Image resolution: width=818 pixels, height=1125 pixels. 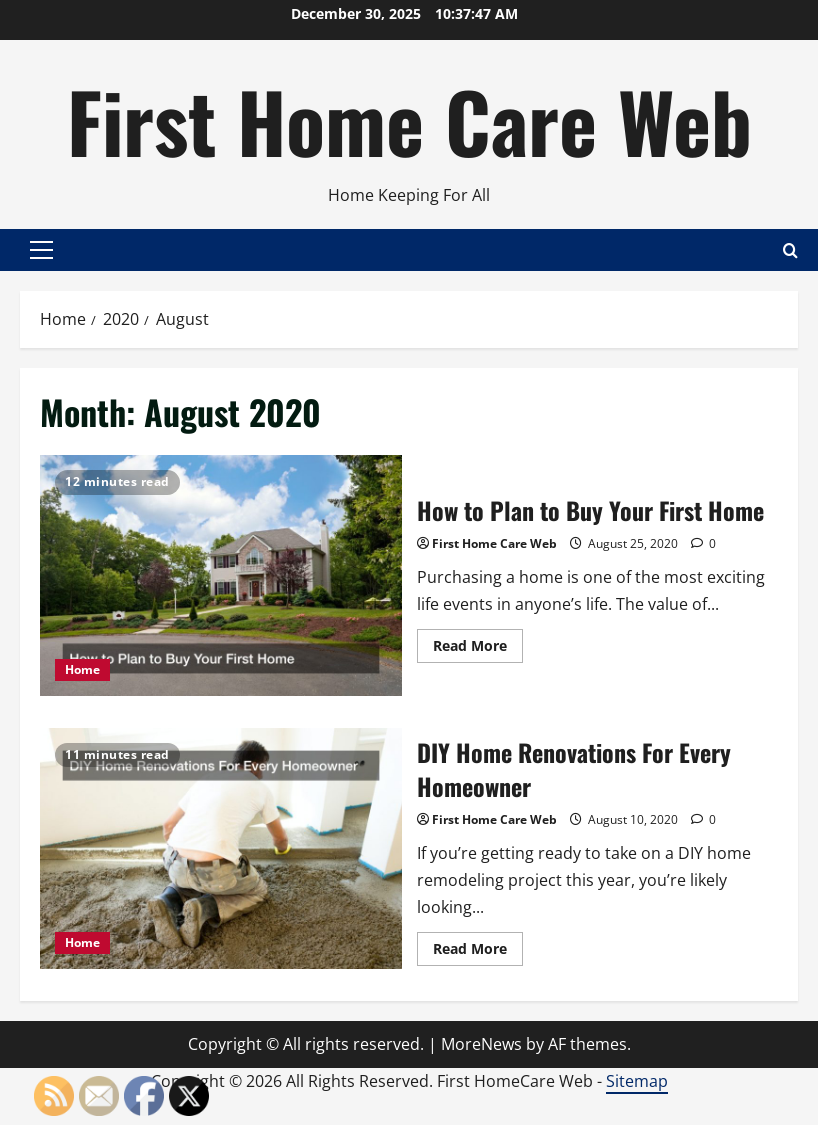 What do you see at coordinates (637, 1081) in the screenshot?
I see `Sitemap` at bounding box center [637, 1081].